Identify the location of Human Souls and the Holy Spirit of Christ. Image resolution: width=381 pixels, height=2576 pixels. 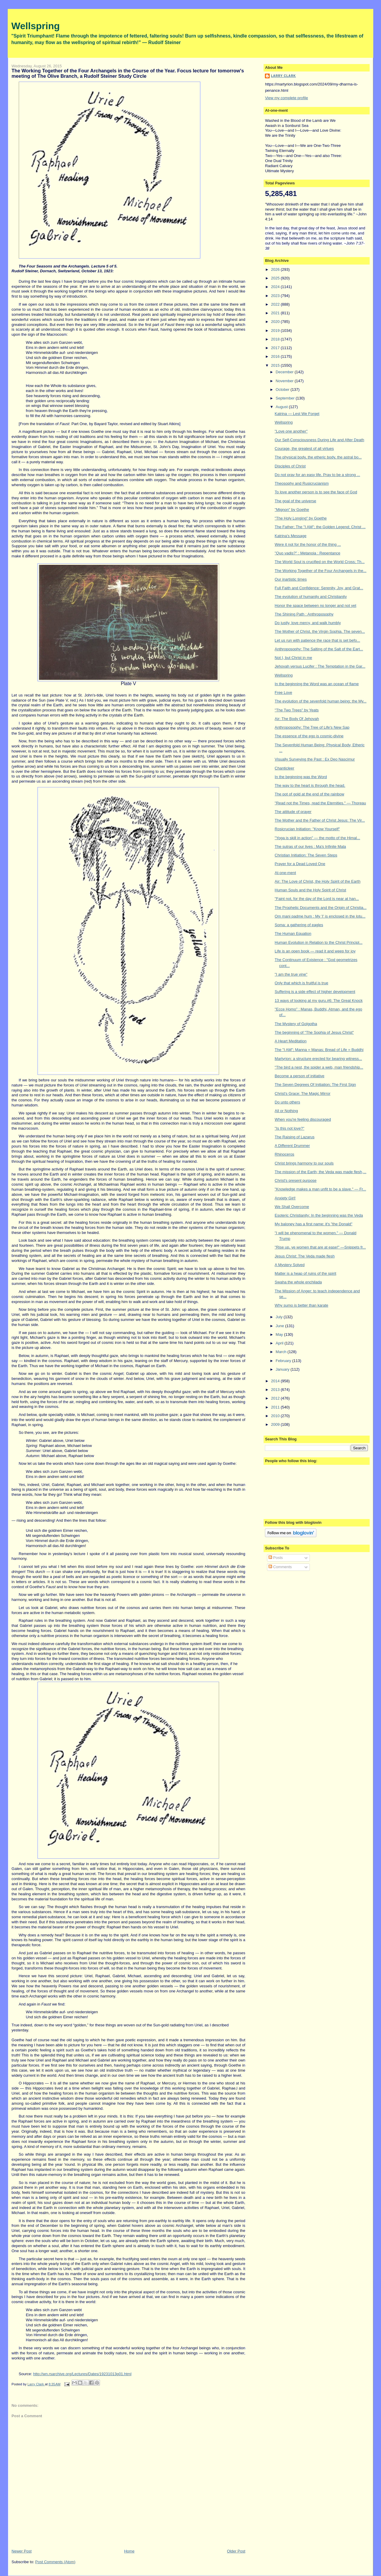
(310, 890).